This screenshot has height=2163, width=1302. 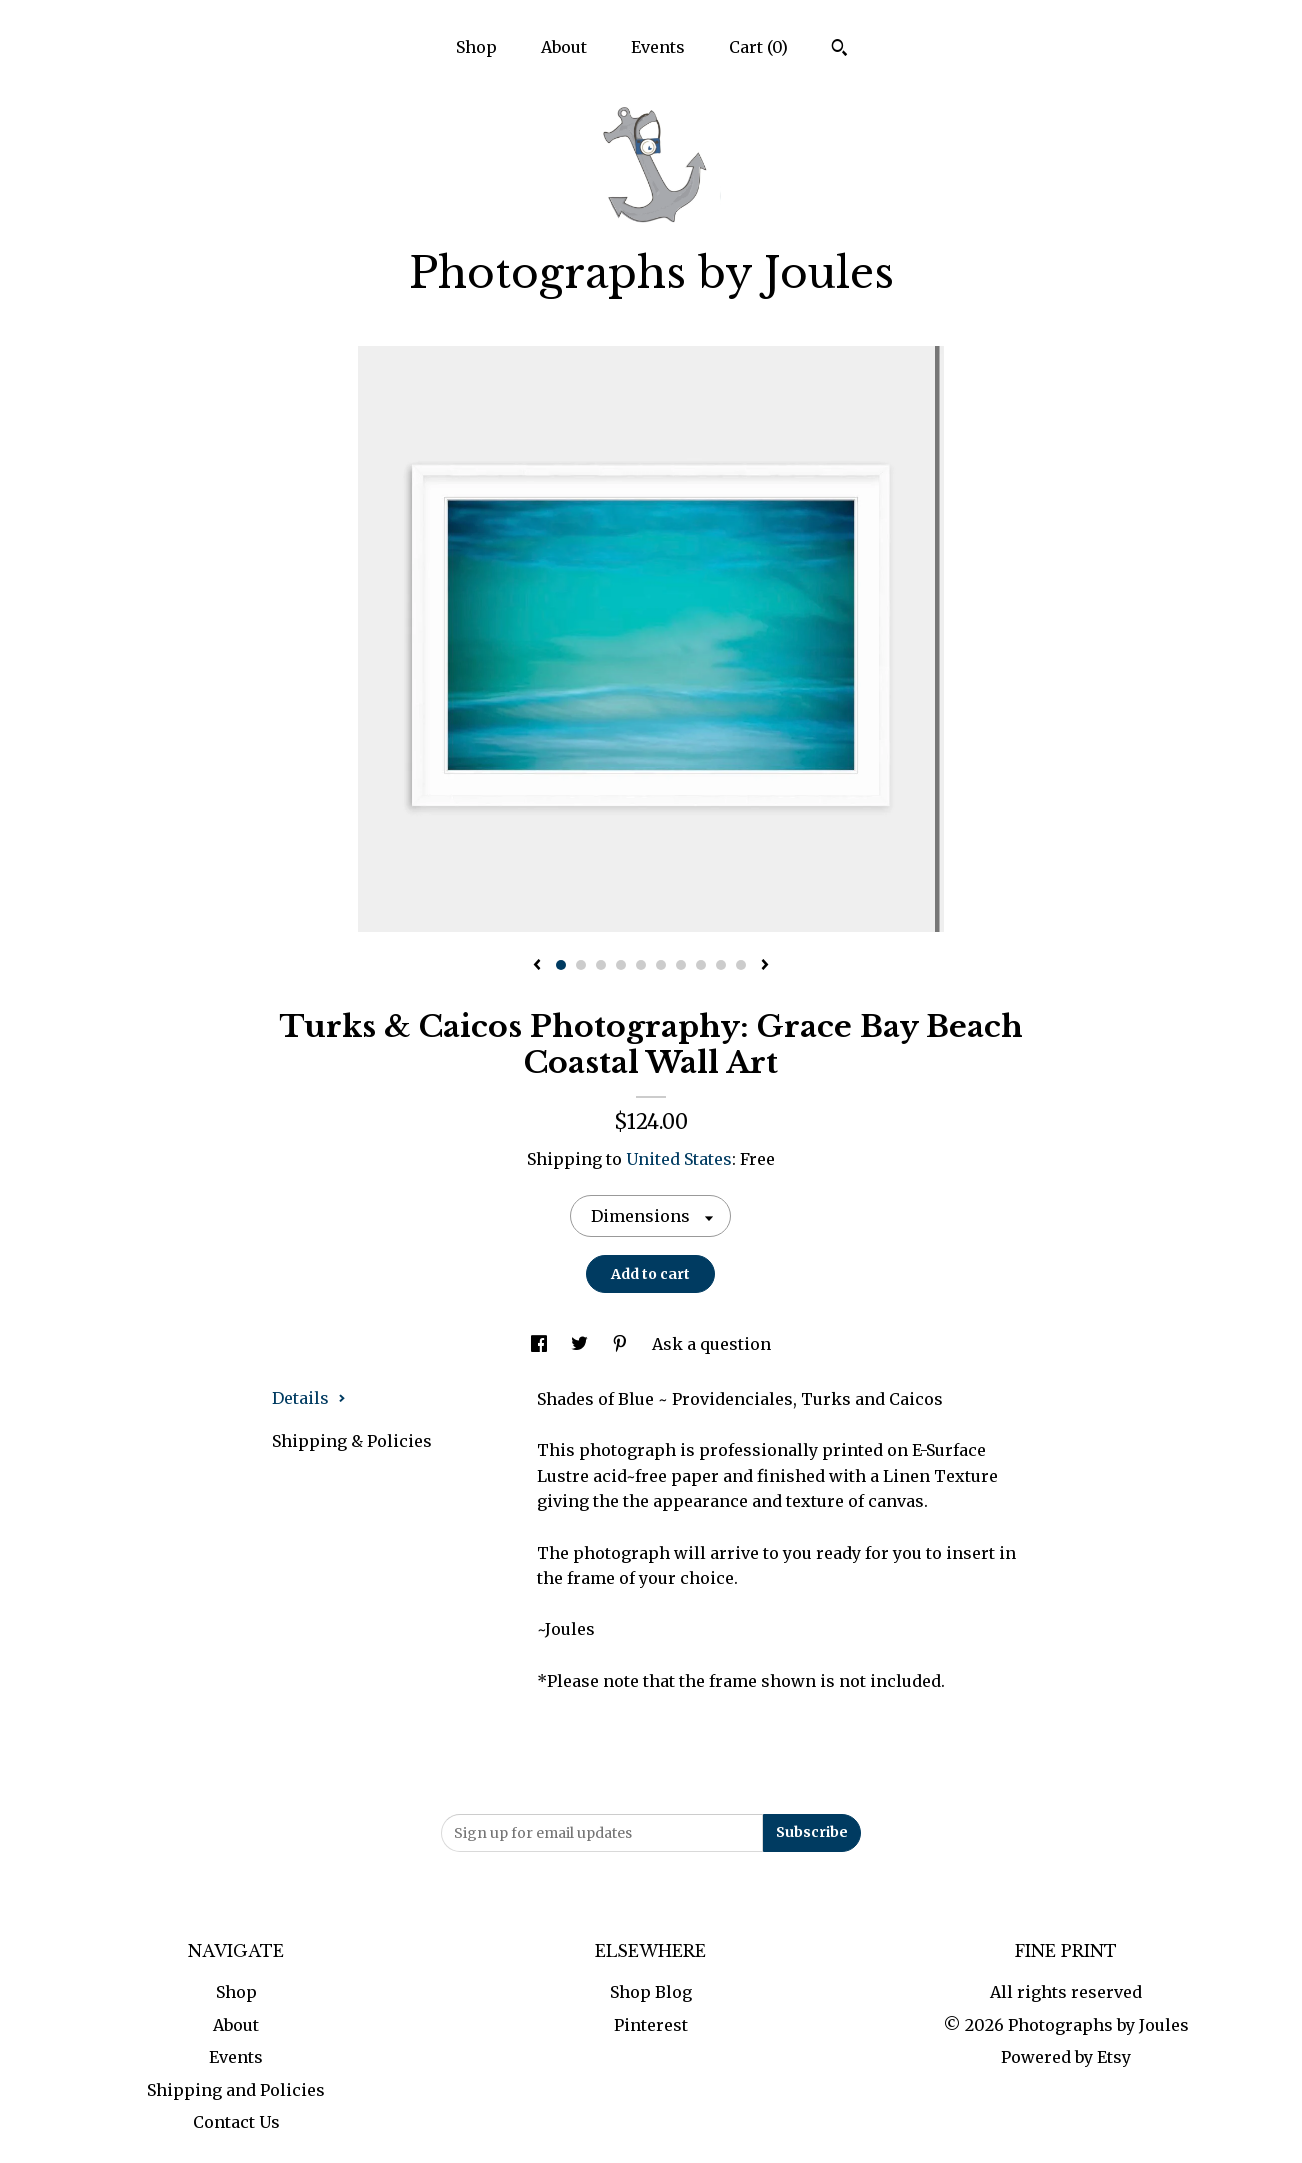 I want to click on [social media share for facebook], so click(x=541, y=1344).